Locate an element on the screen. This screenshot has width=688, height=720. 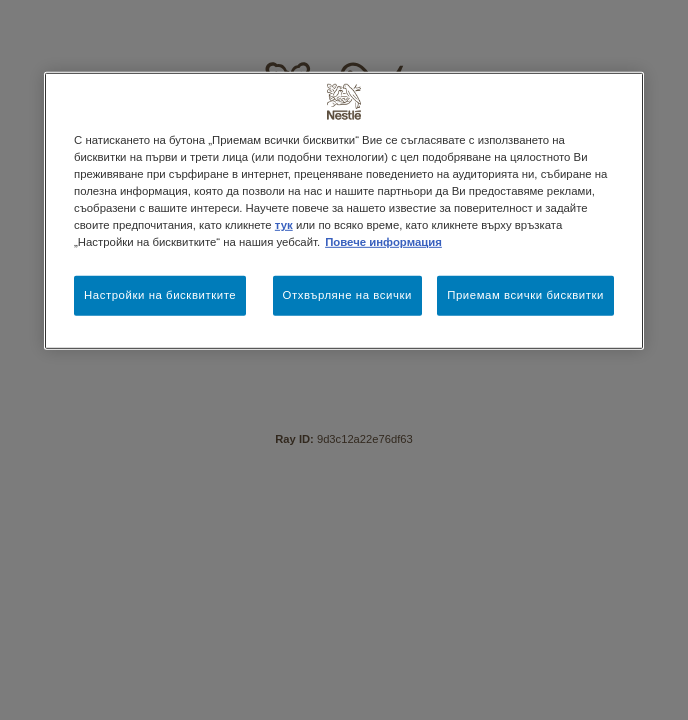
тук [Повече информация за вашата поверителност, отваря се в нов раздел] is located at coordinates (284, 225).